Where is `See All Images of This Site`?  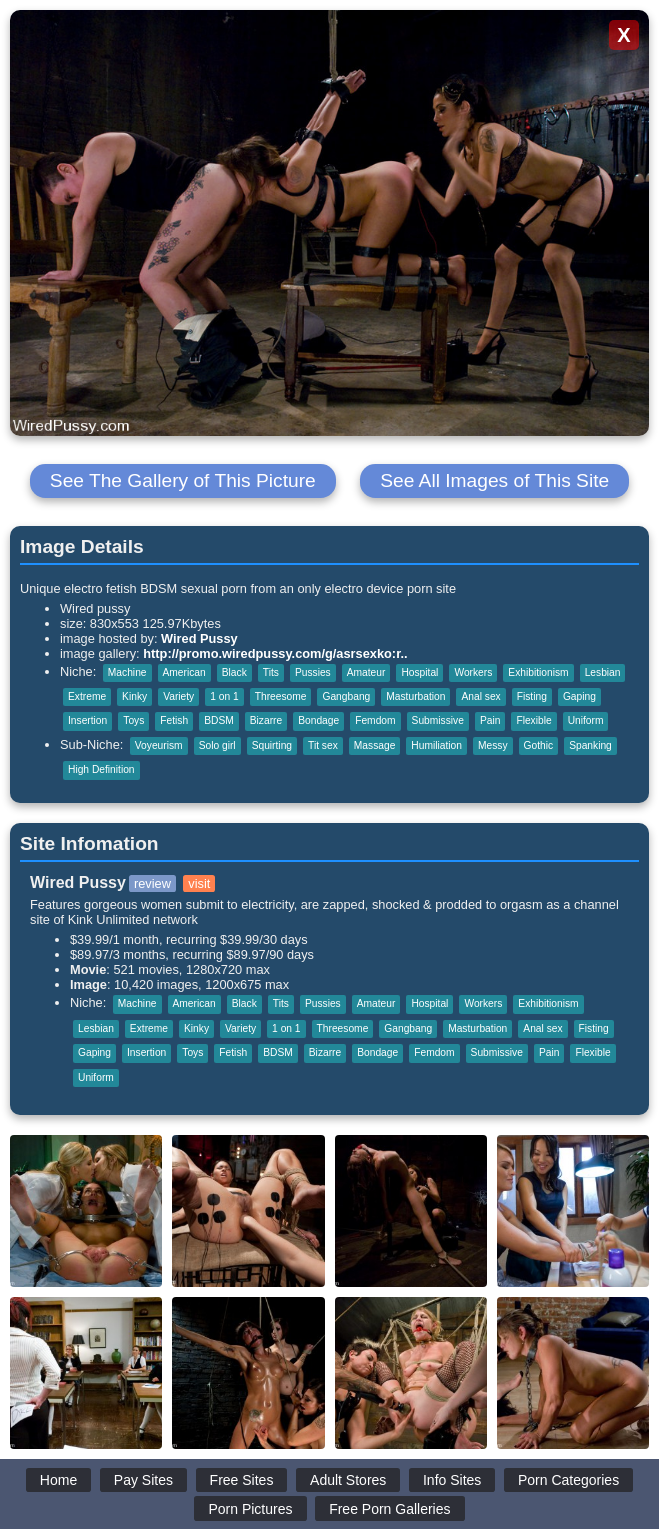 See All Images of This Site is located at coordinates (494, 480).